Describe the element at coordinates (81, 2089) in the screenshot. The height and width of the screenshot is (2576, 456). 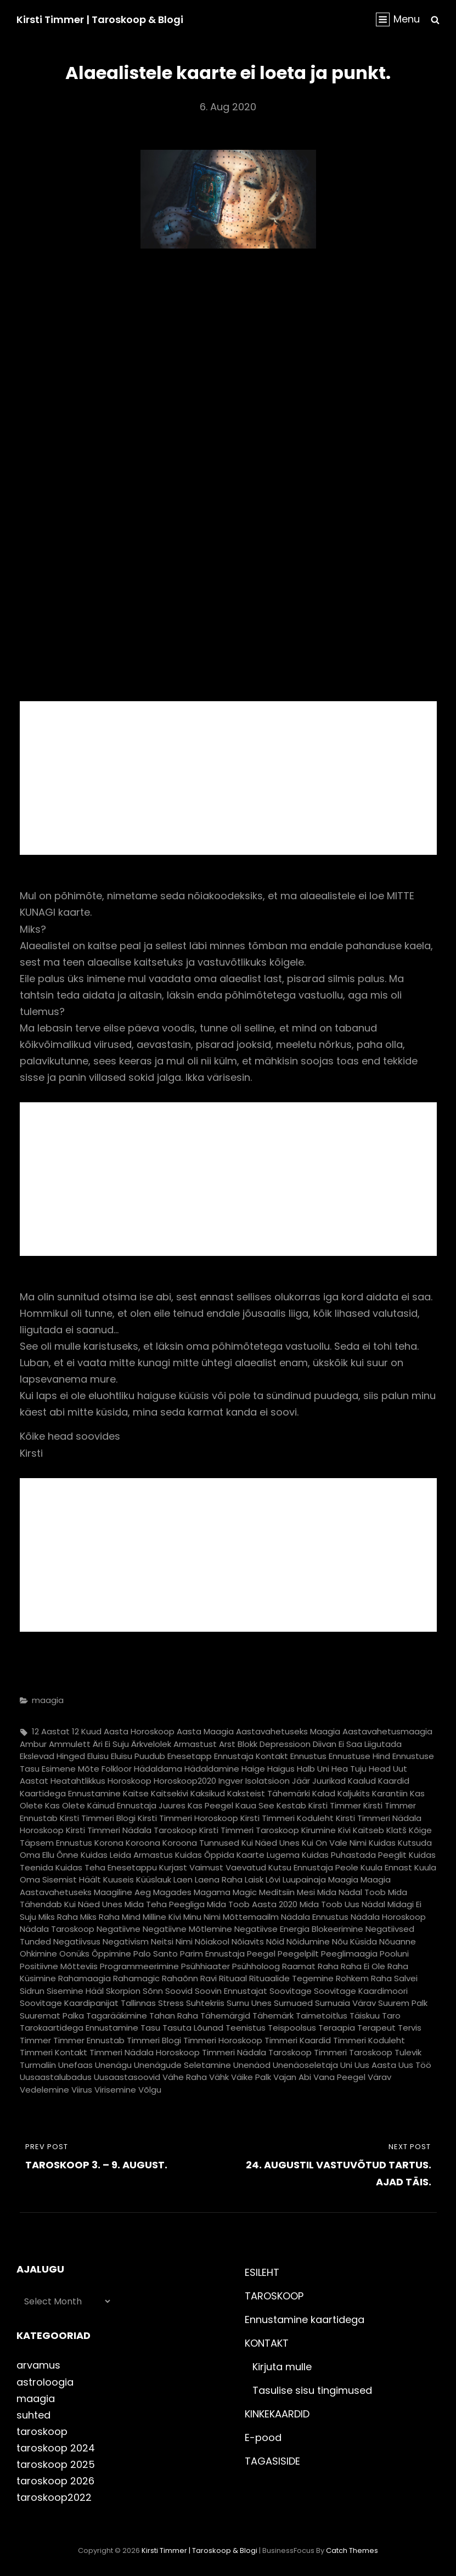
I see `viirus` at that location.